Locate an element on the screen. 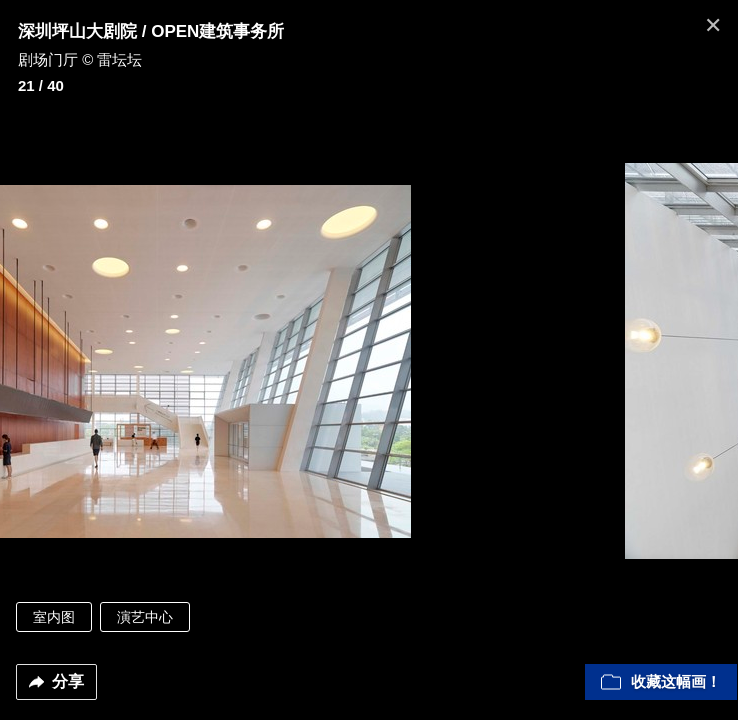 Image resolution: width=753 pixels, height=720 pixels. 剧场门厅 © 雷坛坛 is located at coordinates (80, 59).